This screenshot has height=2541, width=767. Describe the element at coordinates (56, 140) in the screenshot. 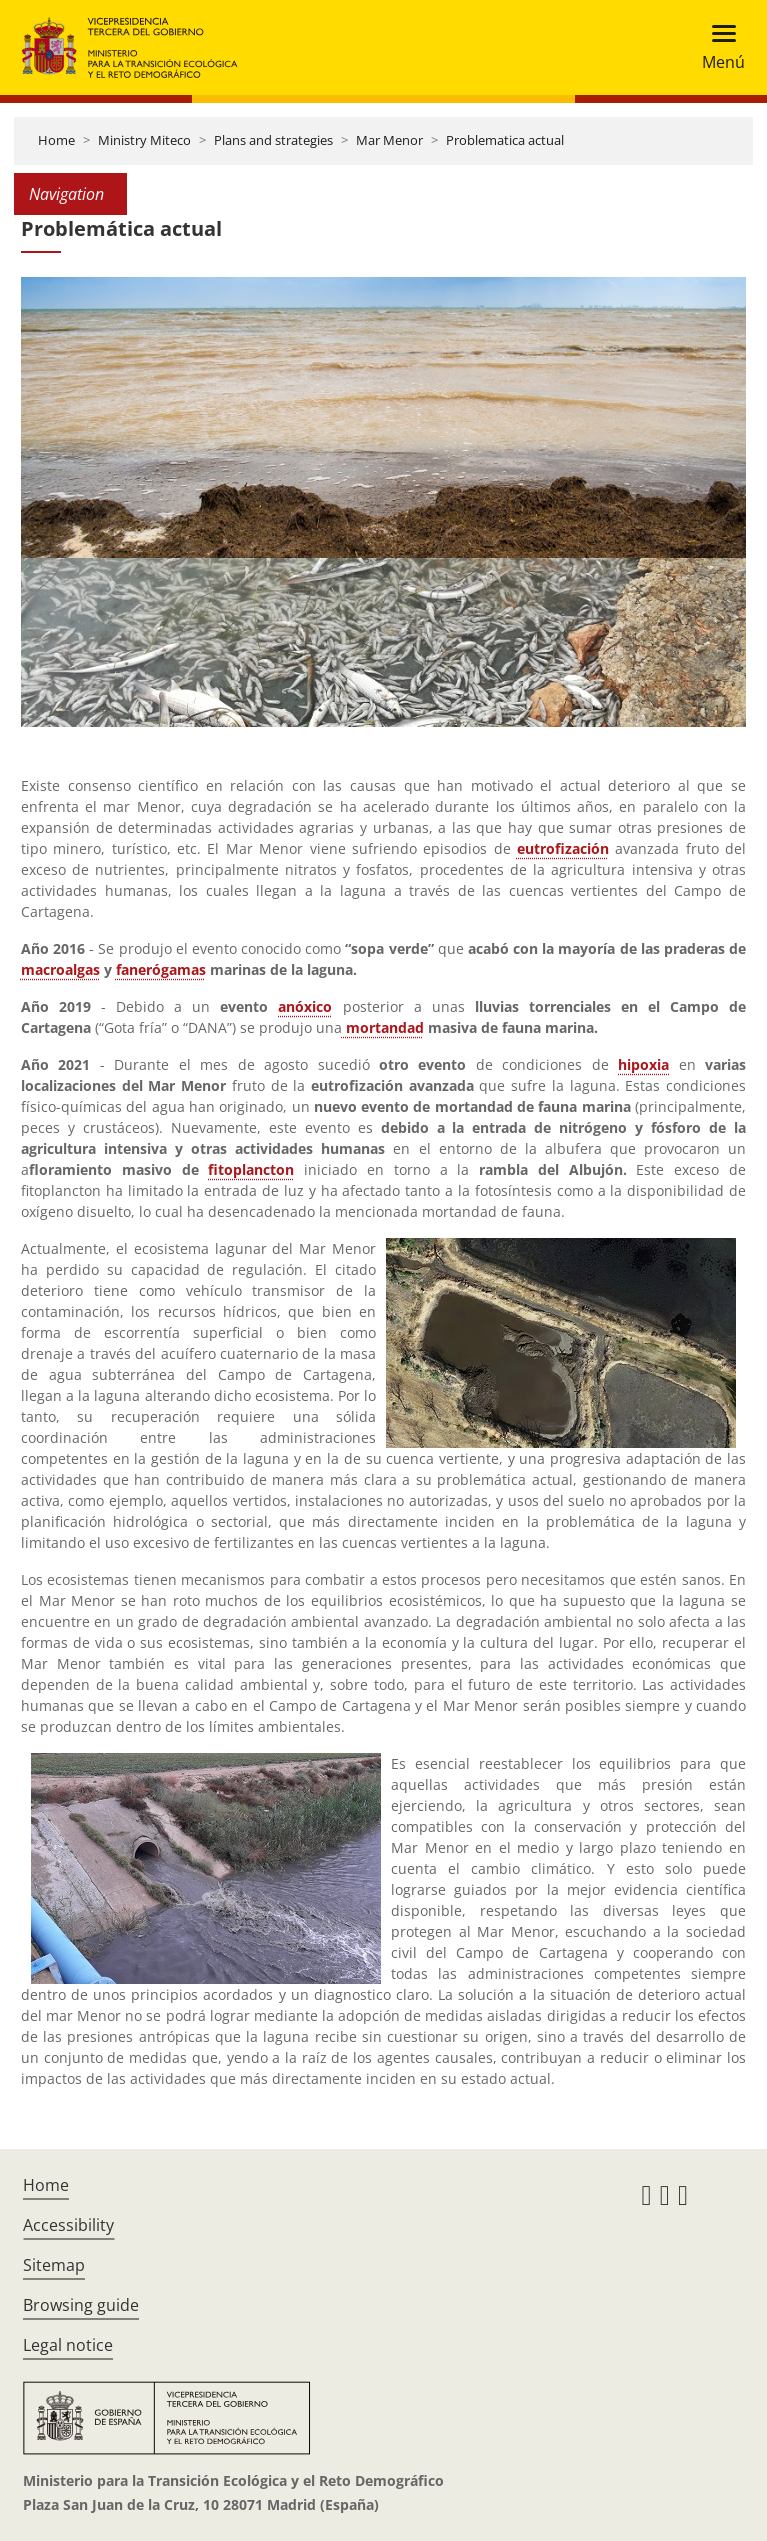

I see `Home` at that location.